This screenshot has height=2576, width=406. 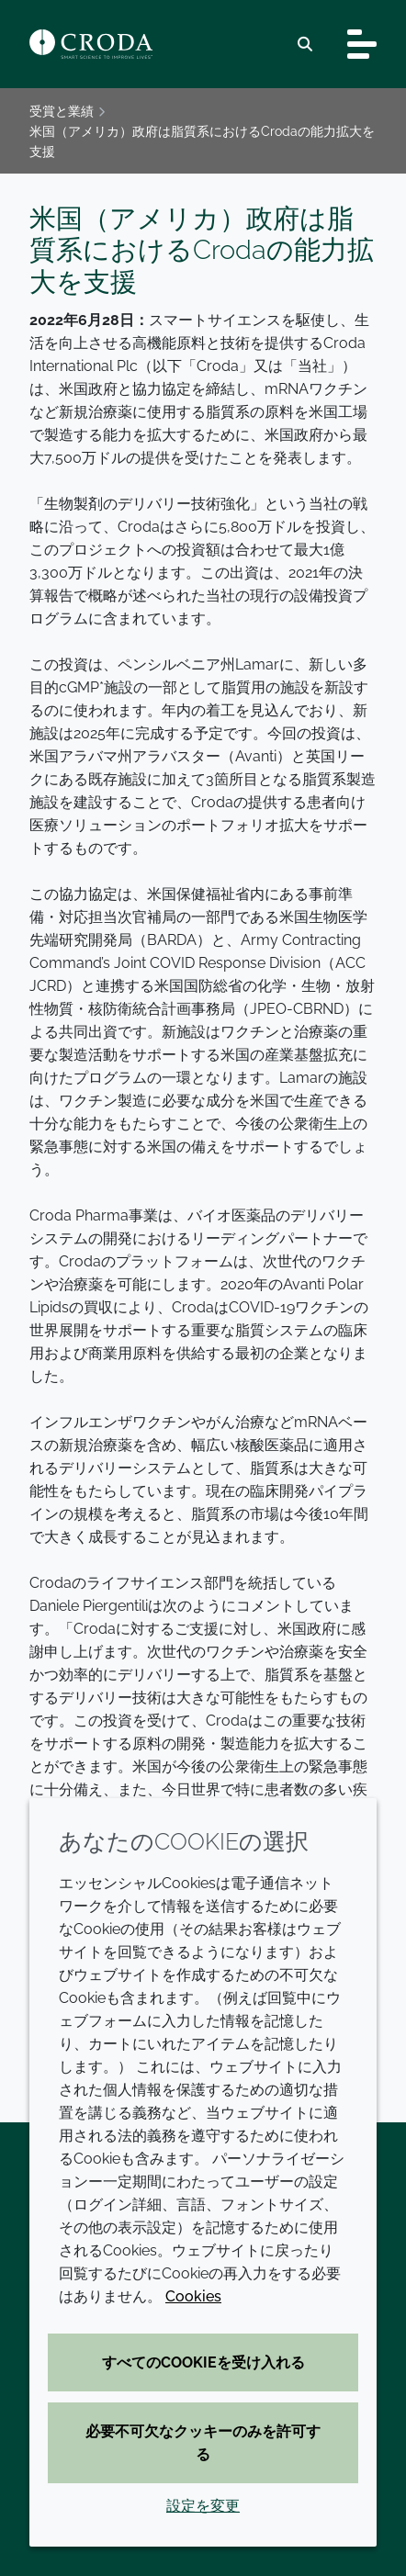 What do you see at coordinates (362, 44) in the screenshot?
I see `[Toggle navigation]` at bounding box center [362, 44].